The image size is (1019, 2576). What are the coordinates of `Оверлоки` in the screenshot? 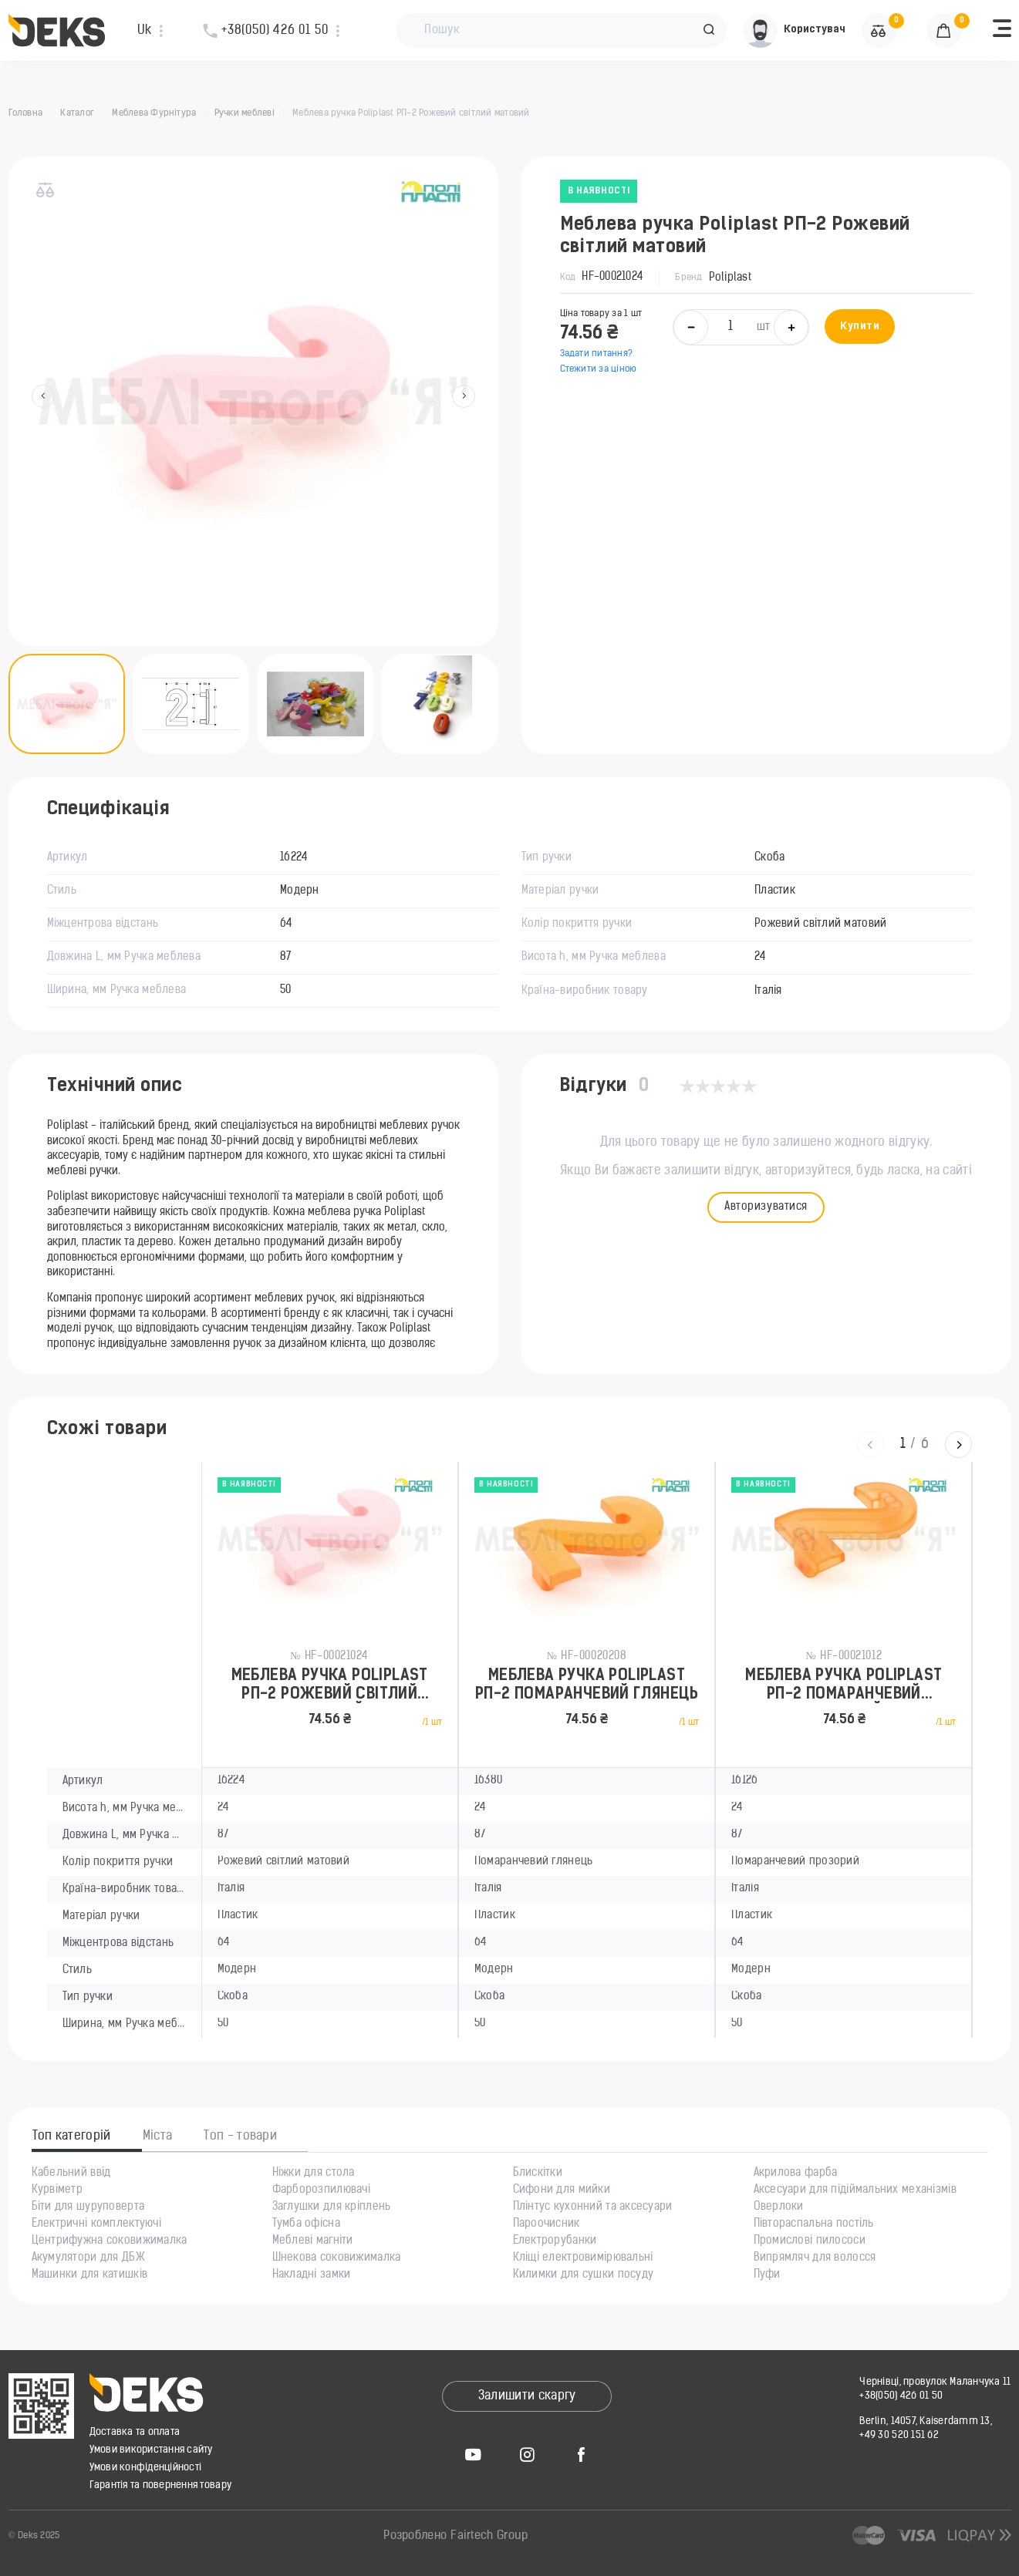 It's located at (779, 2207).